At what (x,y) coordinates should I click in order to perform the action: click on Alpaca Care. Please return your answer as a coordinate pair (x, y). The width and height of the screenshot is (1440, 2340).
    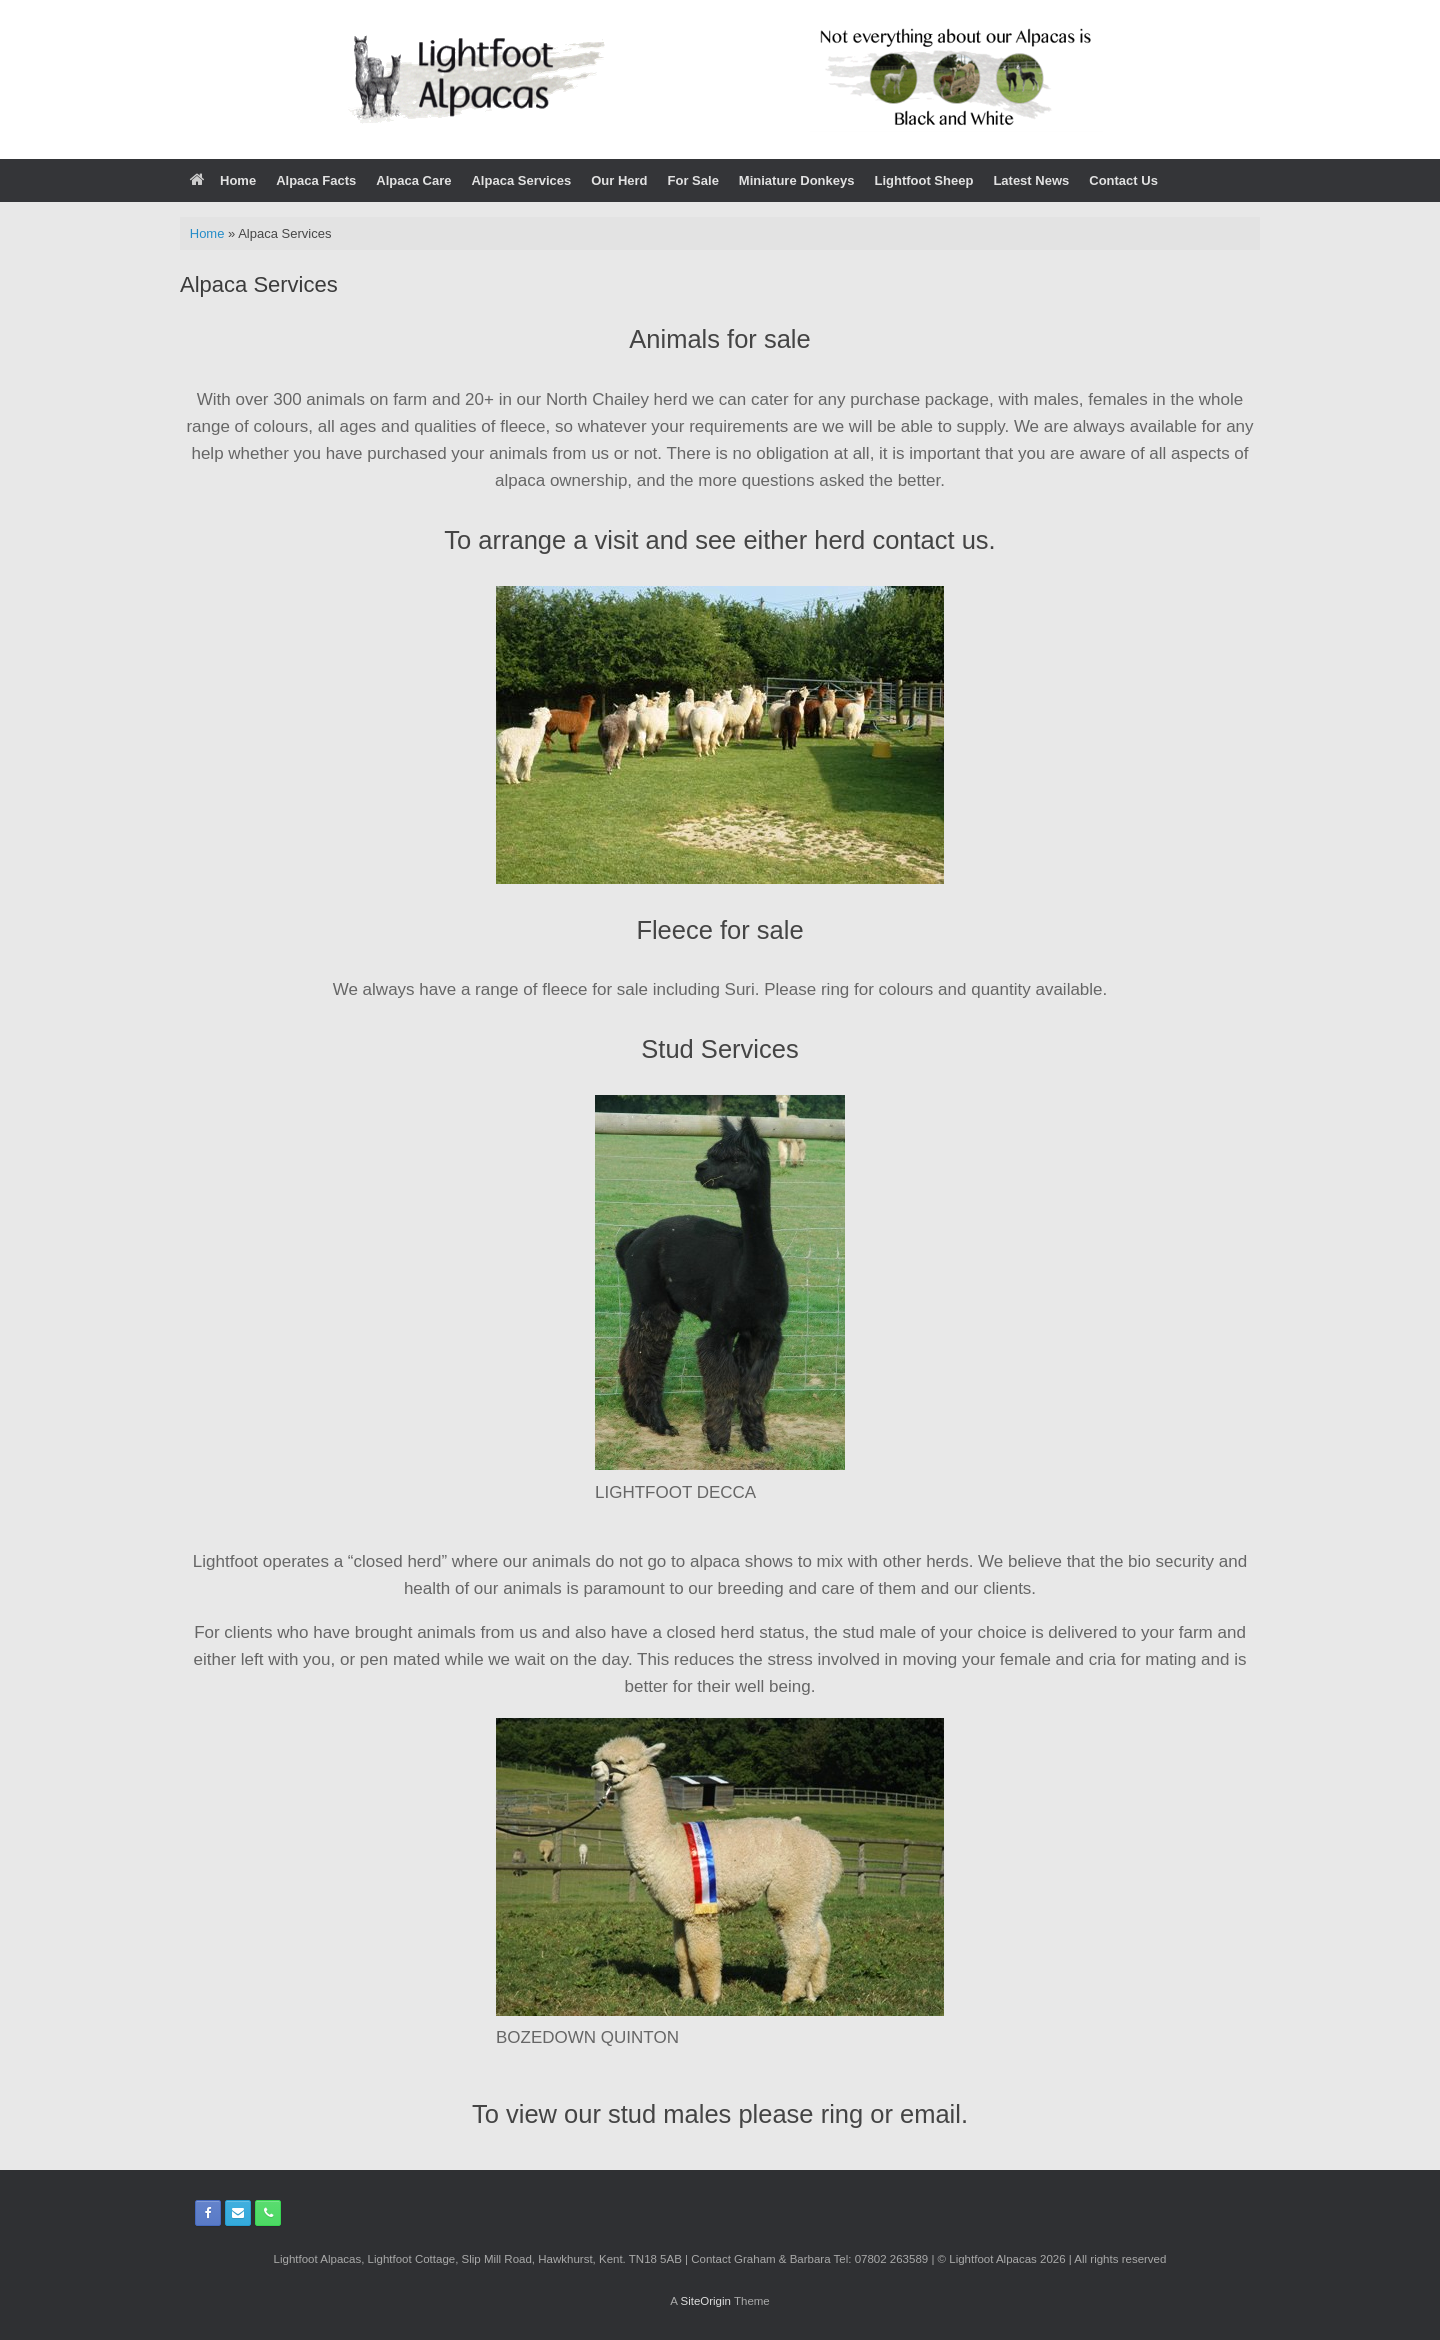
    Looking at the image, I should click on (413, 180).